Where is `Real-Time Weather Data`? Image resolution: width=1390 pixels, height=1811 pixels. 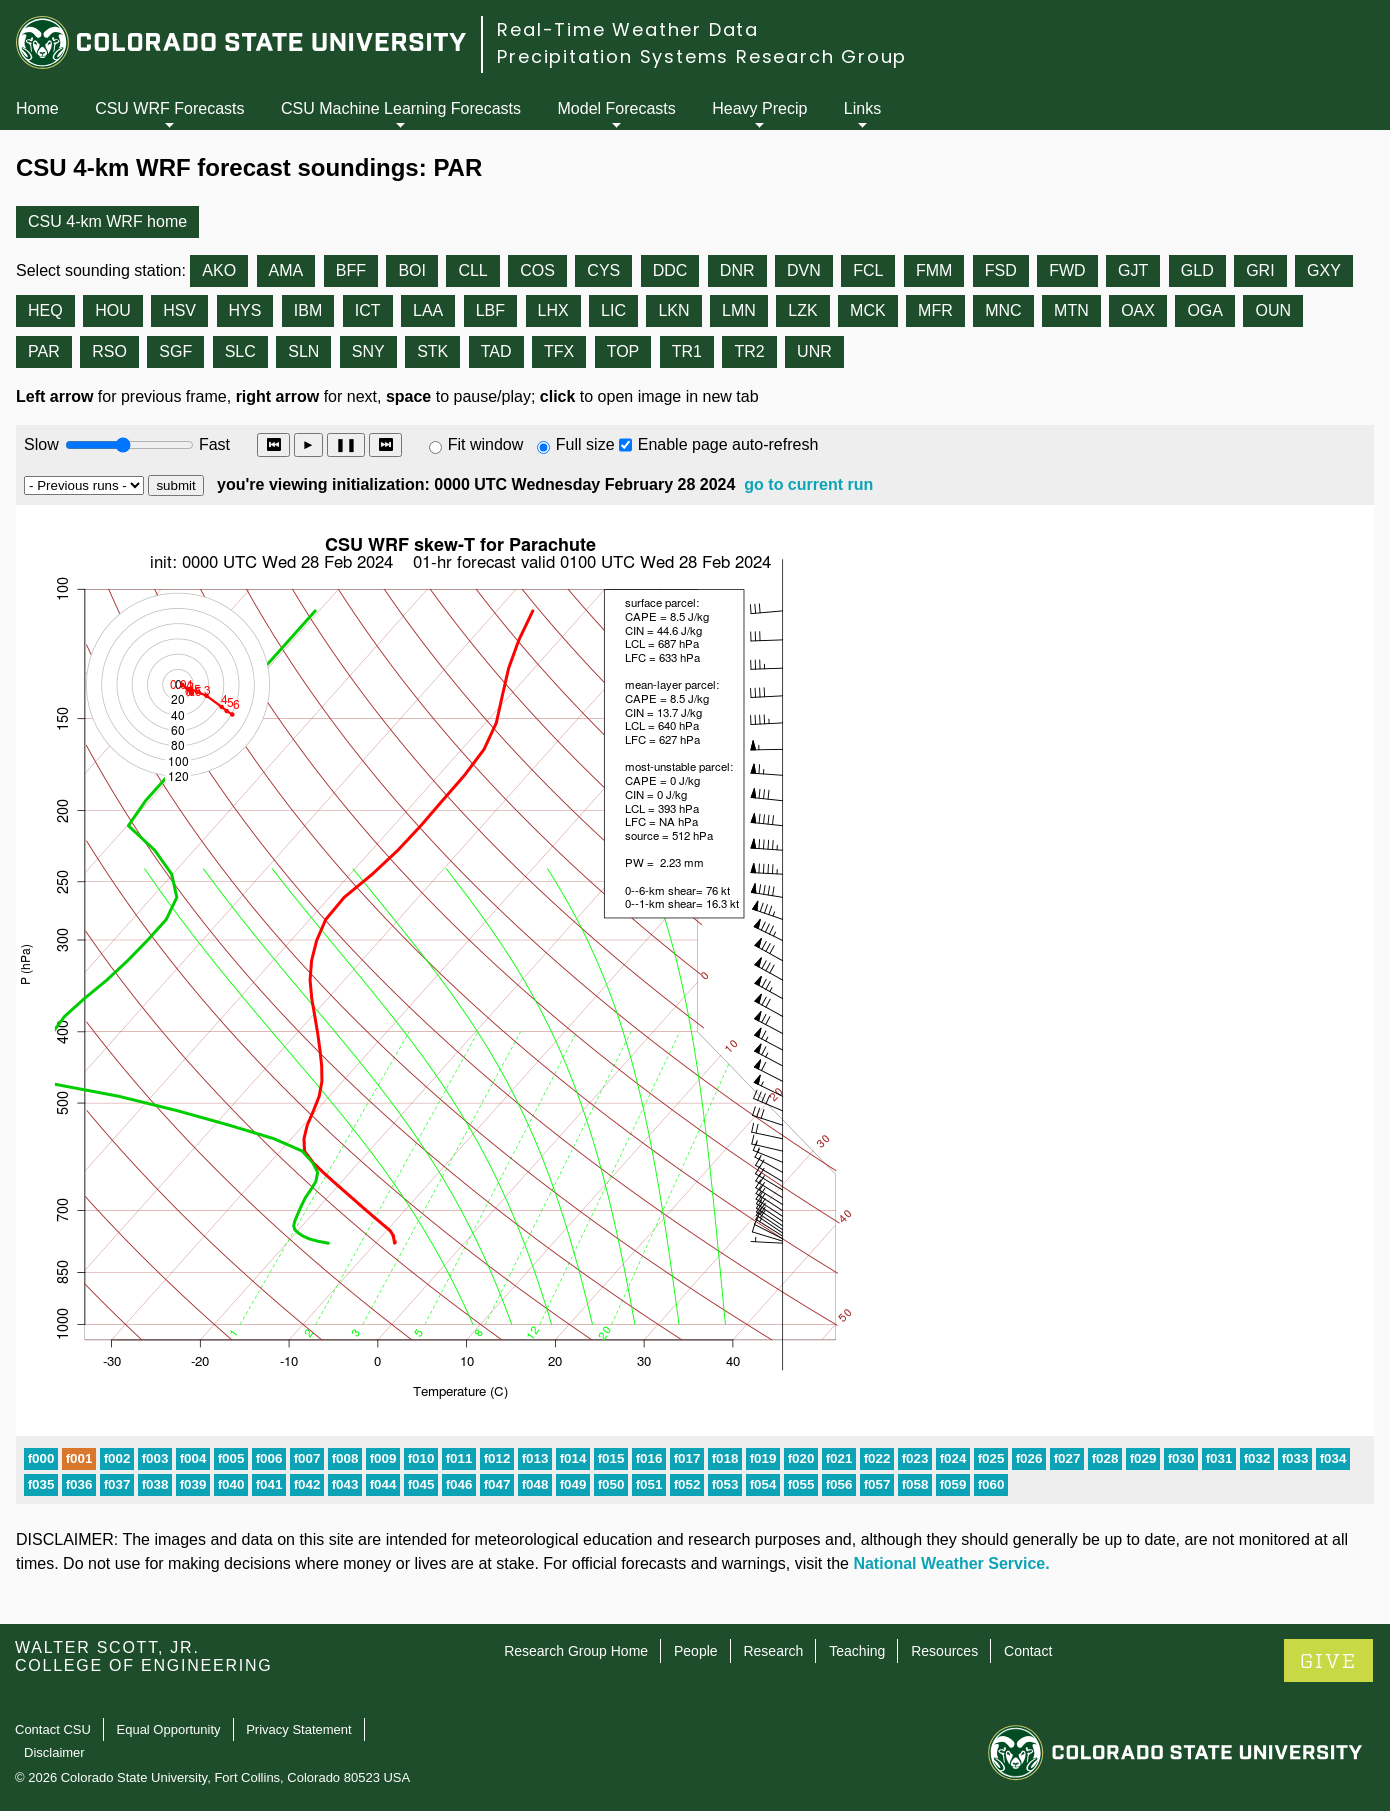
Real-Time Weather Data is located at coordinates (628, 29).